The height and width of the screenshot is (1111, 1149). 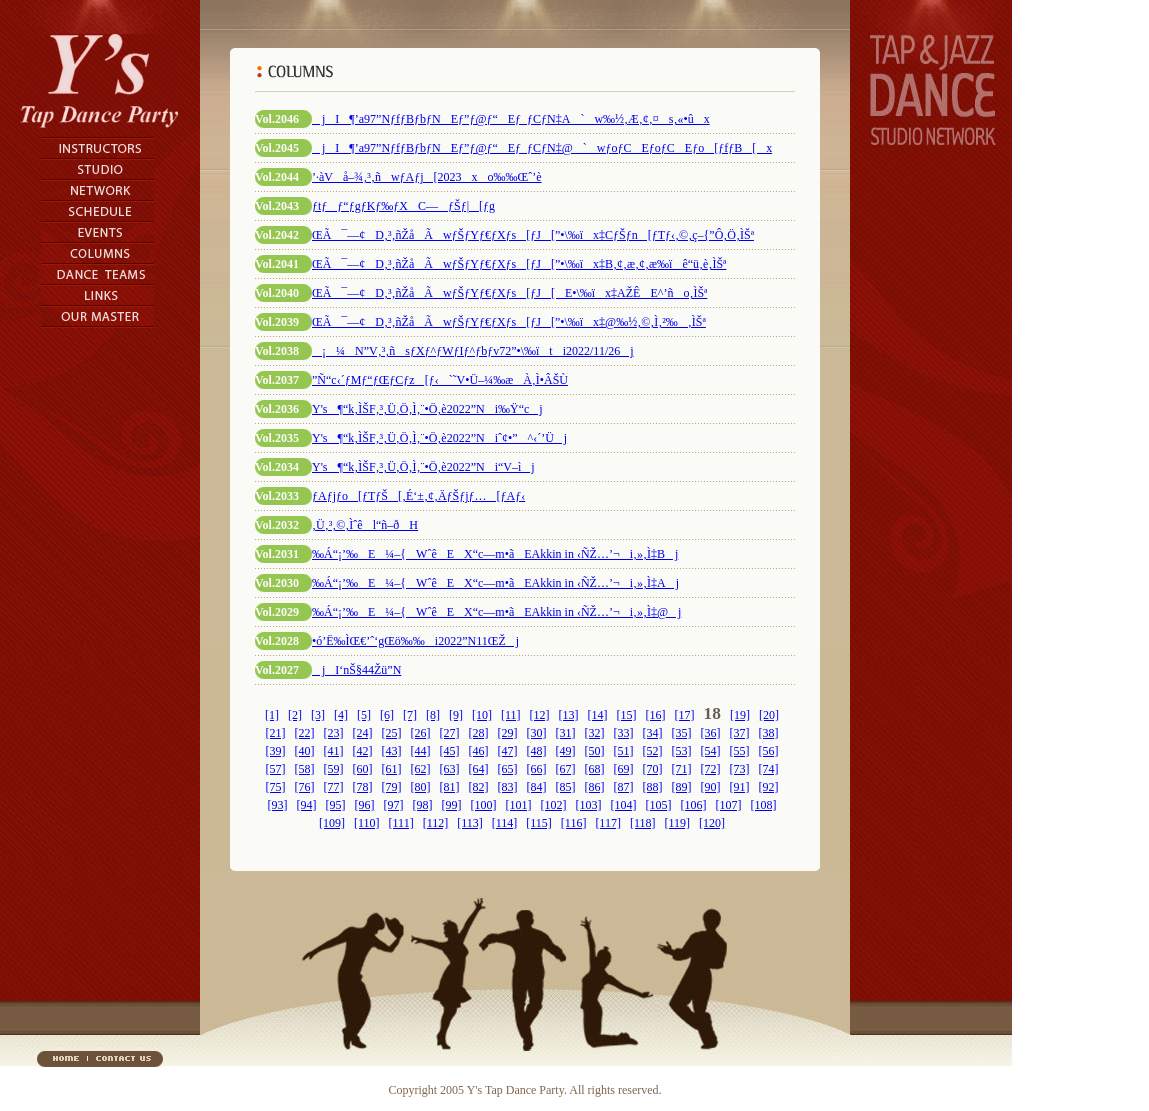 I want to click on [70], so click(x=653, y=769).